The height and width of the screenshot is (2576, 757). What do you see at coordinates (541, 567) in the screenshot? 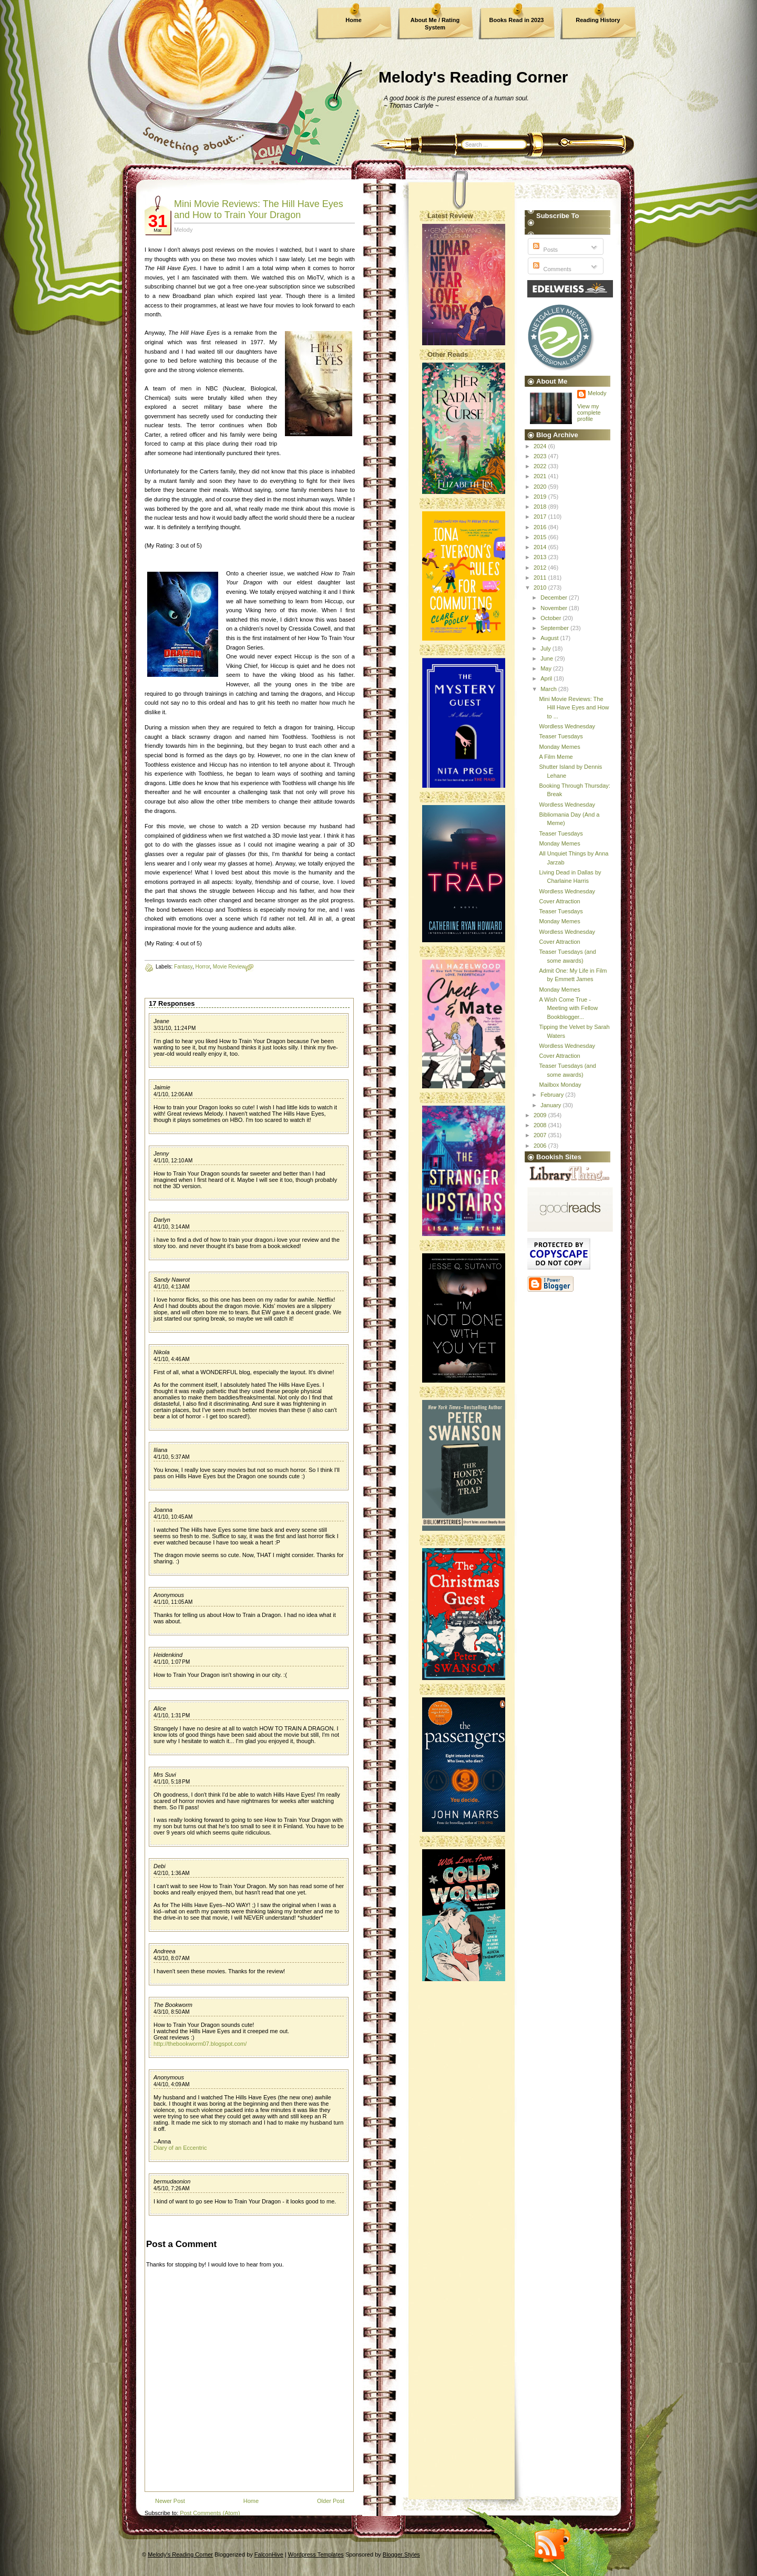
I see `2012` at bounding box center [541, 567].